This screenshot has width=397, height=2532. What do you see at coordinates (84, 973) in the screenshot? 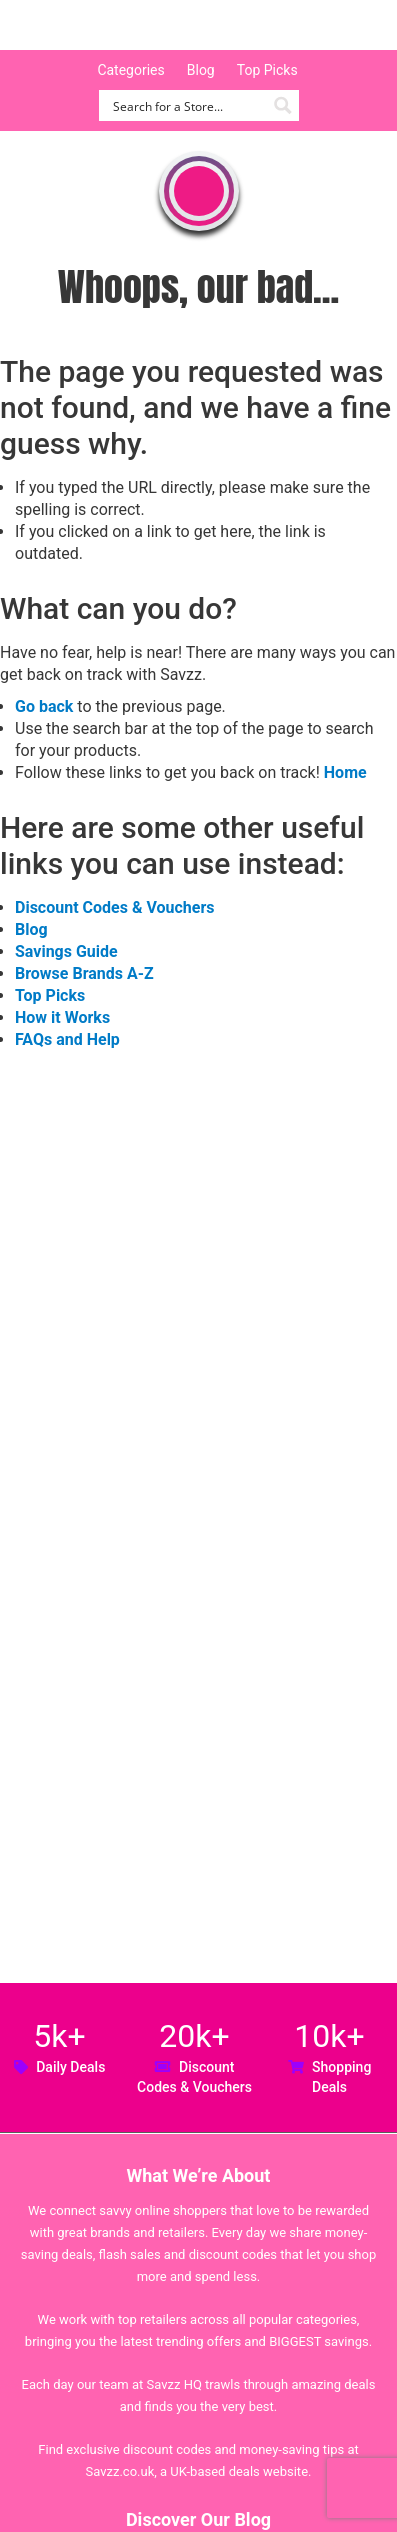
I see `Browse Brands A-Z` at bounding box center [84, 973].